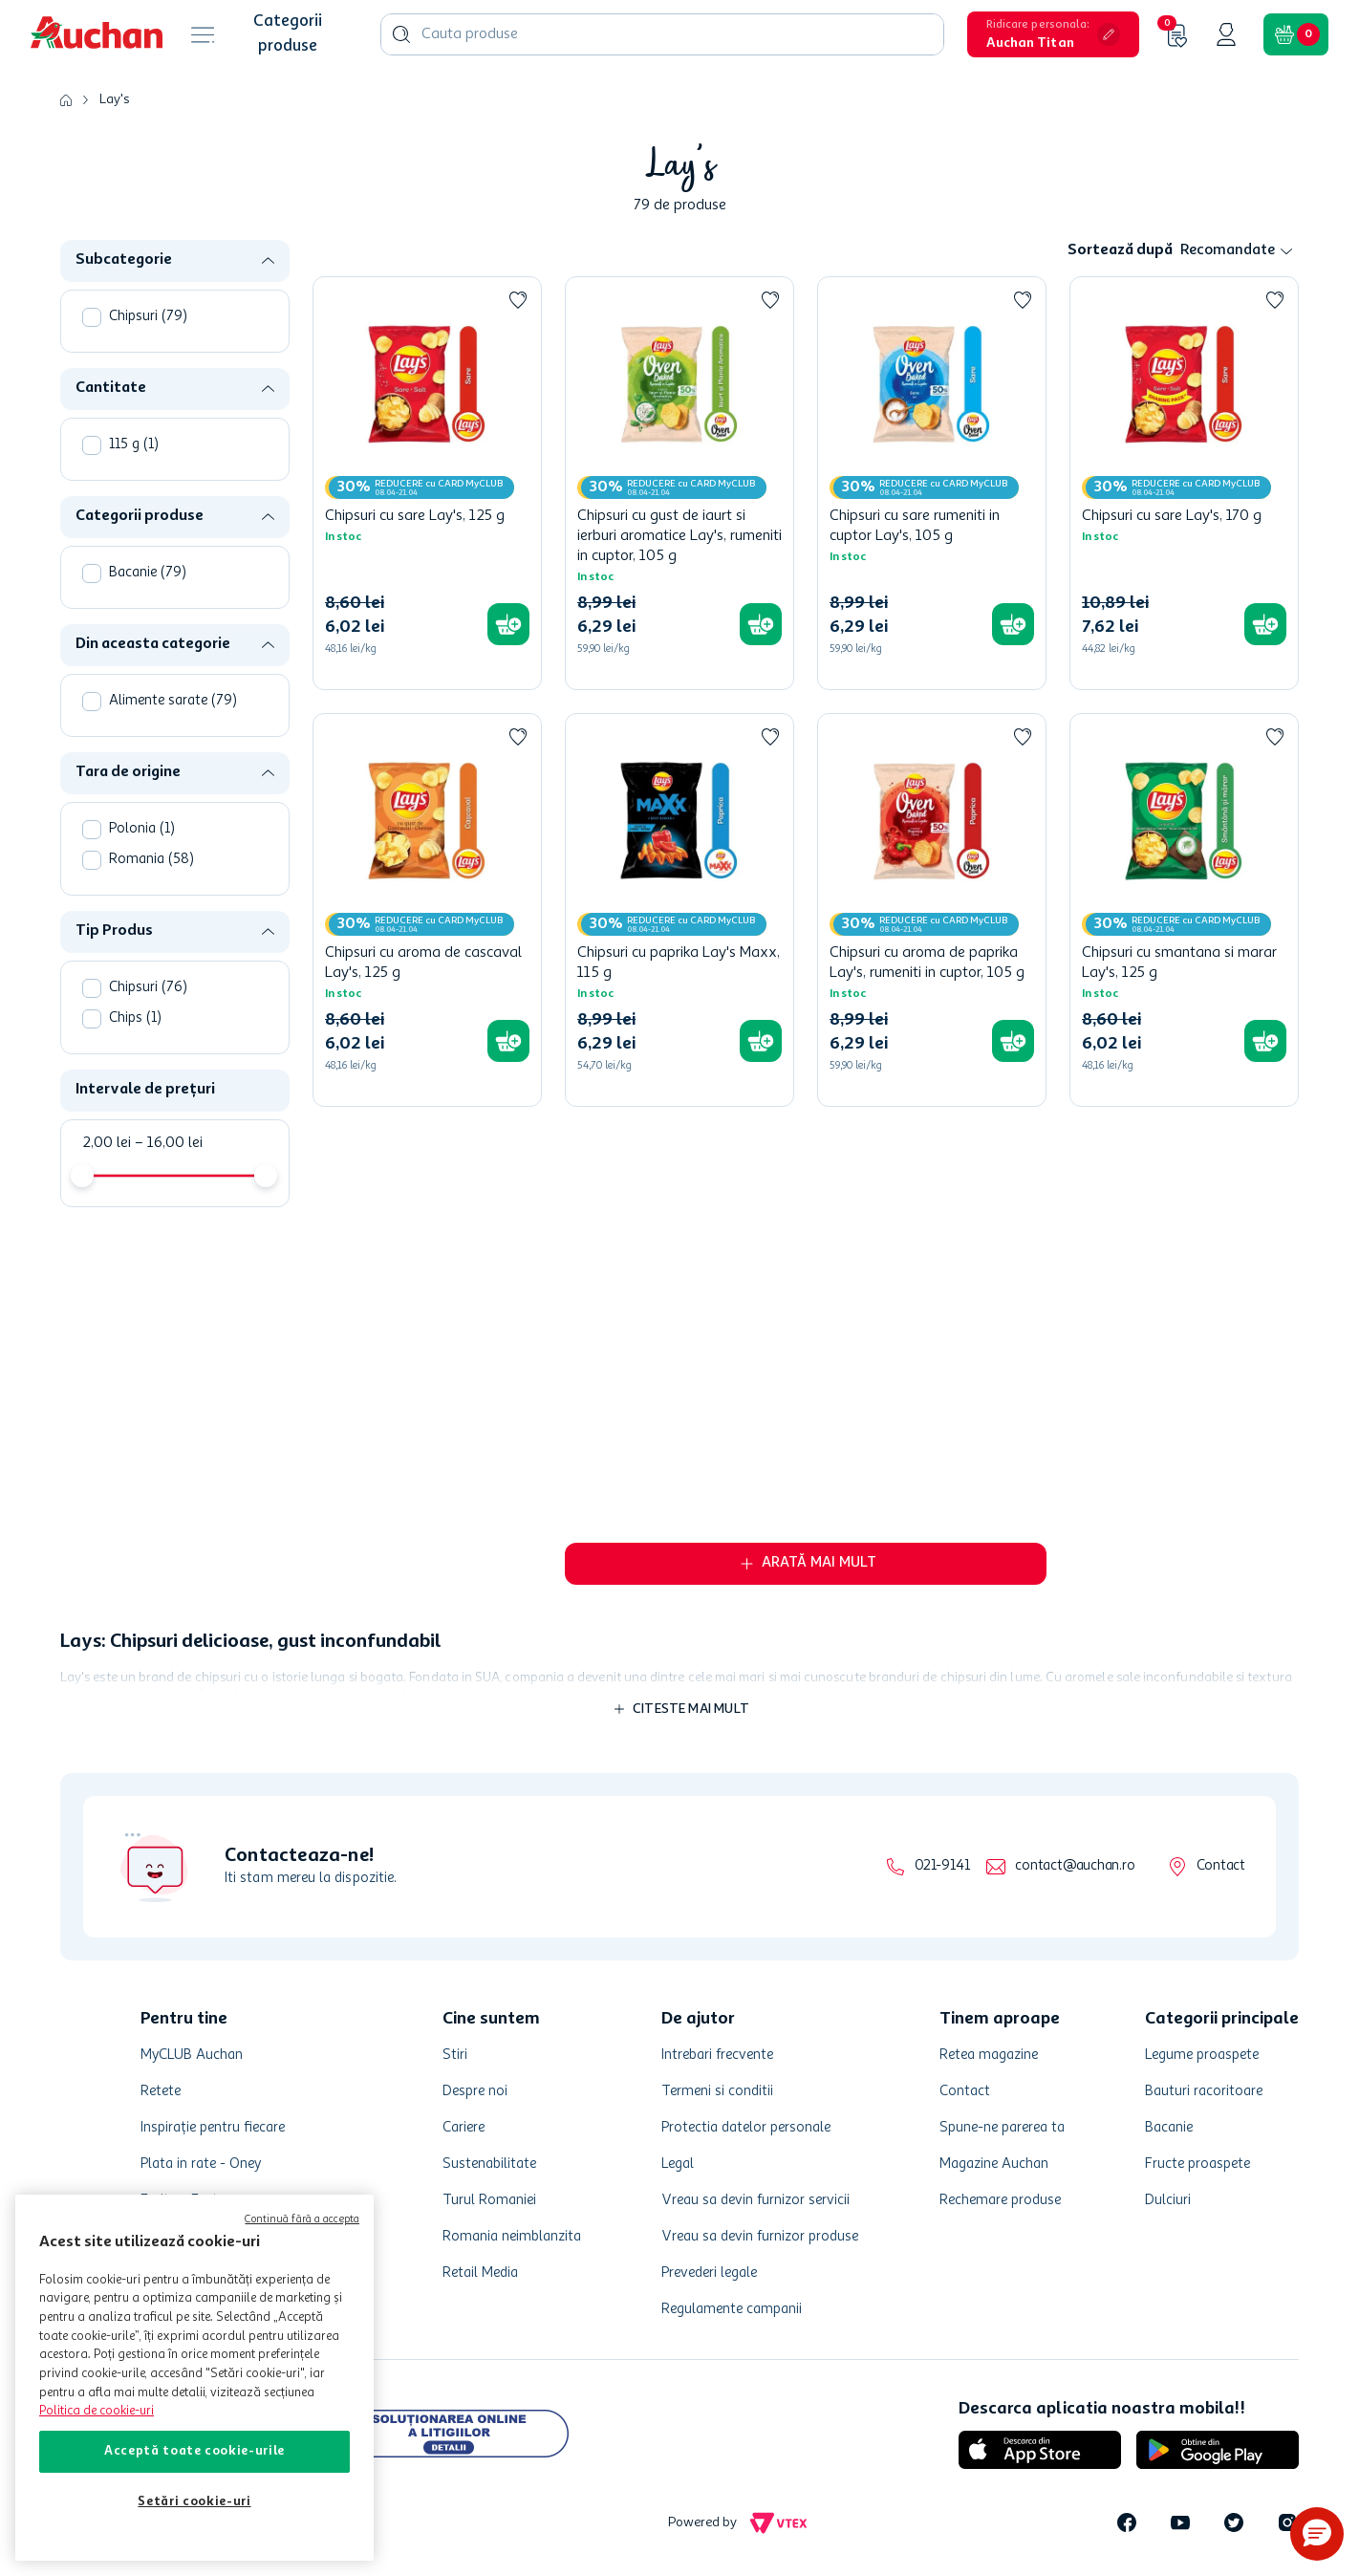 Image resolution: width=1359 pixels, height=2576 pixels. I want to click on [Chipsuri cu aroma de cascaval Lay's, 125 g], so click(427, 910).